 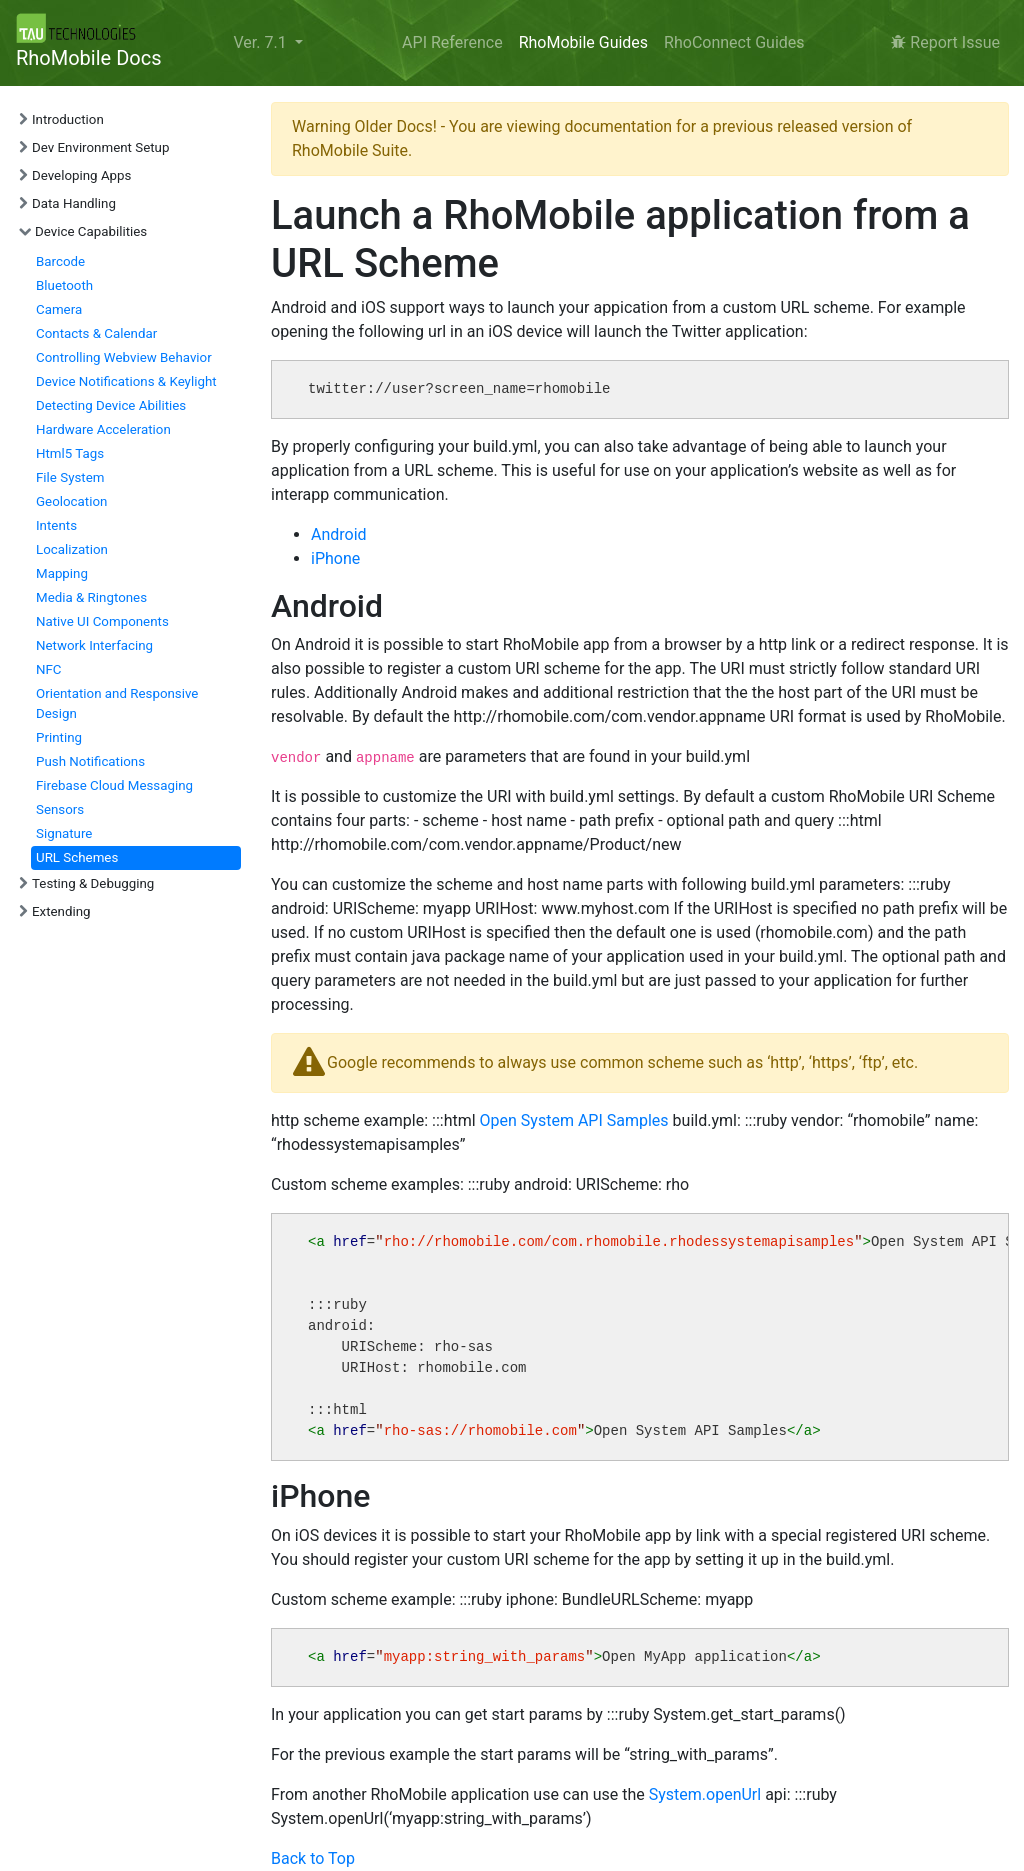 What do you see at coordinates (59, 309) in the screenshot?
I see `Camera` at bounding box center [59, 309].